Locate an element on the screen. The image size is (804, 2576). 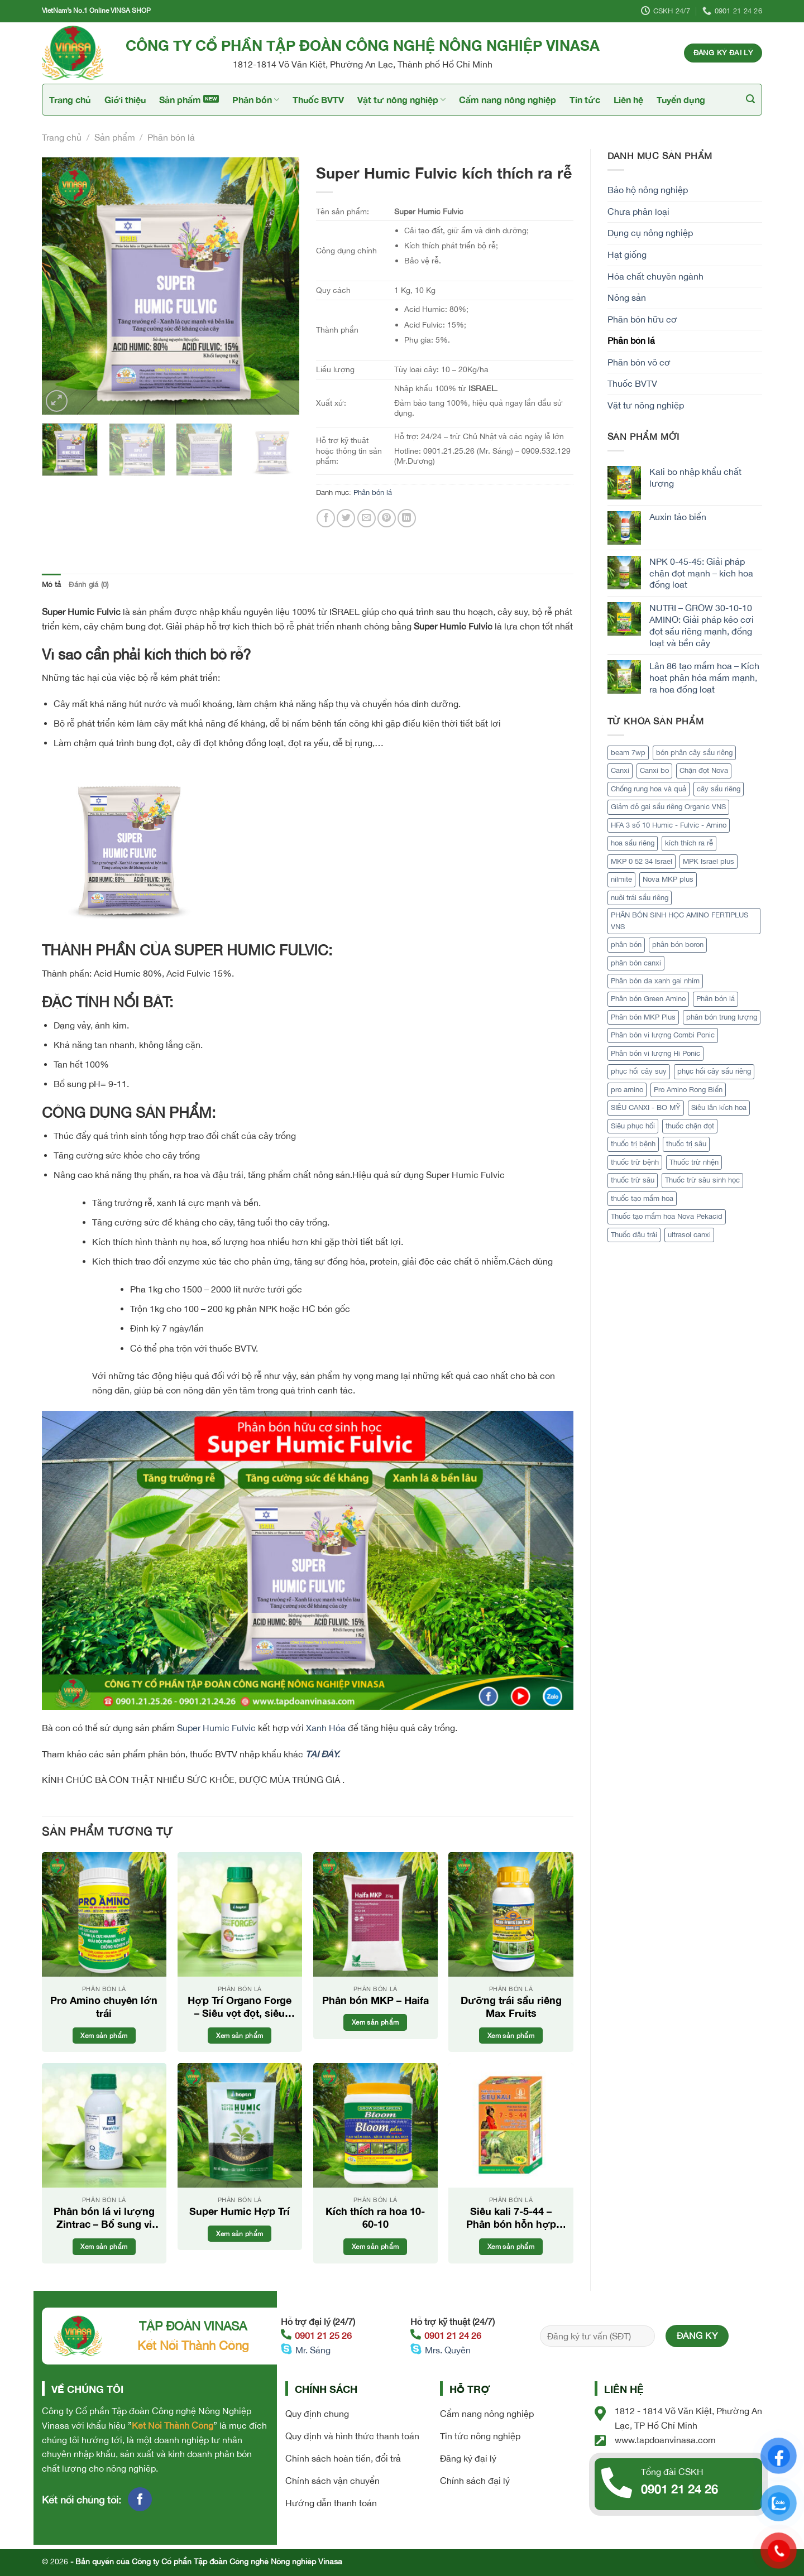
Canxi [Canxi (2 sản phẩm)] is located at coordinates (620, 770).